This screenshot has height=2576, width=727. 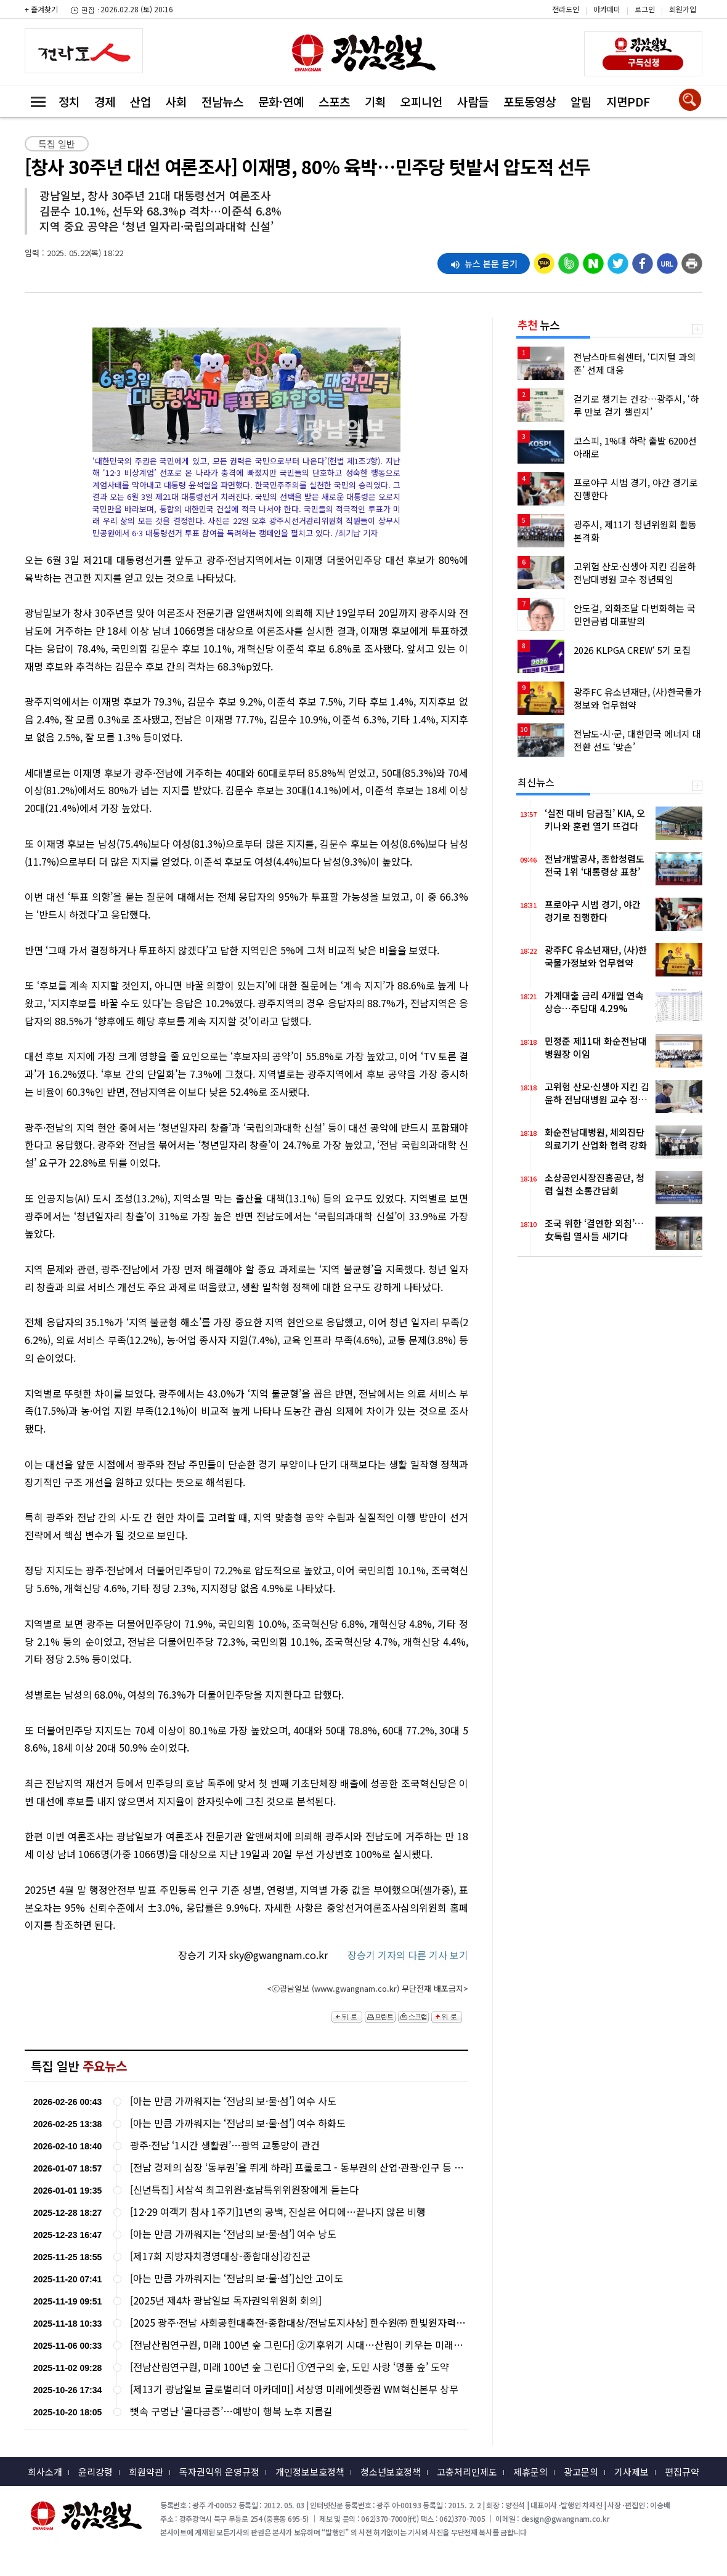 What do you see at coordinates (606, 9) in the screenshot?
I see `아카데미` at bounding box center [606, 9].